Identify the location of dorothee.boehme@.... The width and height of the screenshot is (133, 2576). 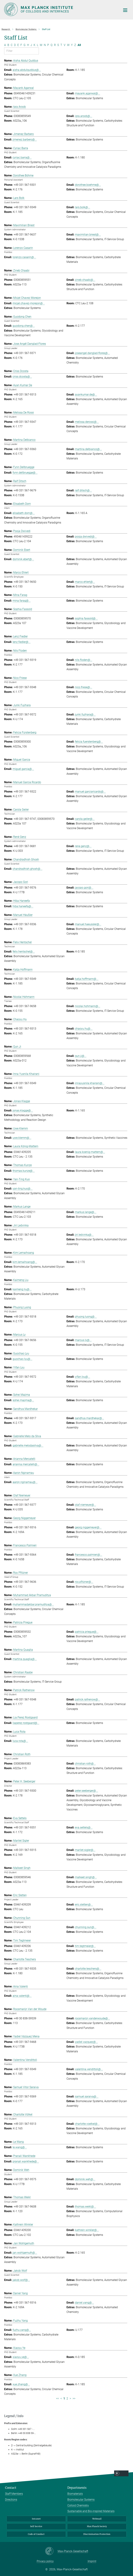
(88, 184).